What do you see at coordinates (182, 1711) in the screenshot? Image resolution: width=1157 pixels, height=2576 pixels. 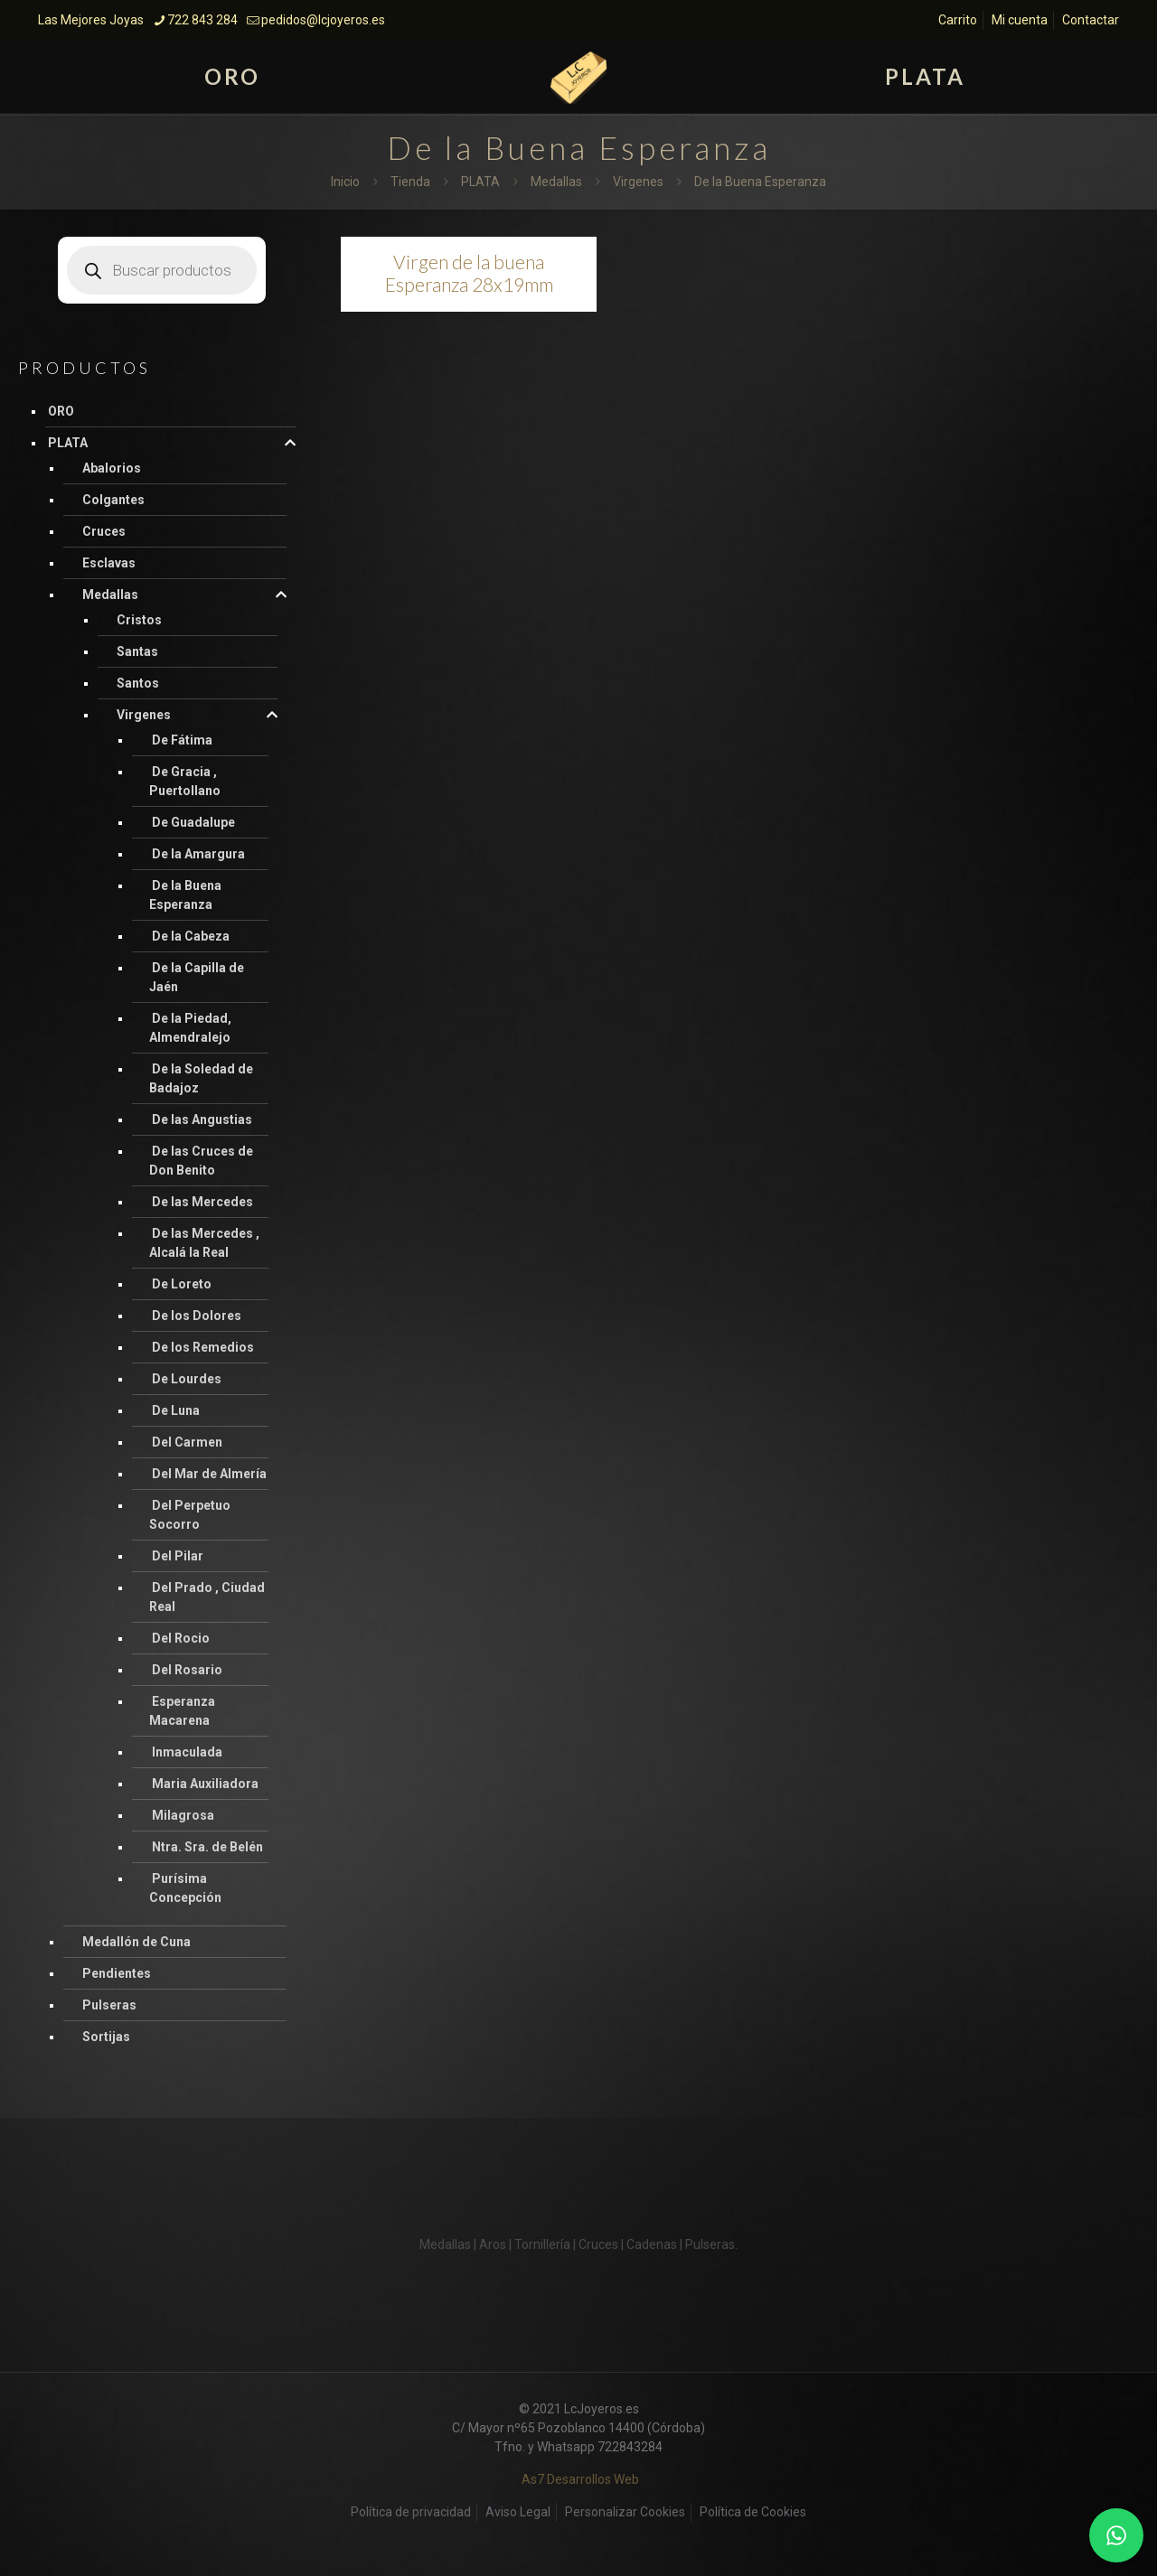 I see `Esperanza Macarena` at bounding box center [182, 1711].